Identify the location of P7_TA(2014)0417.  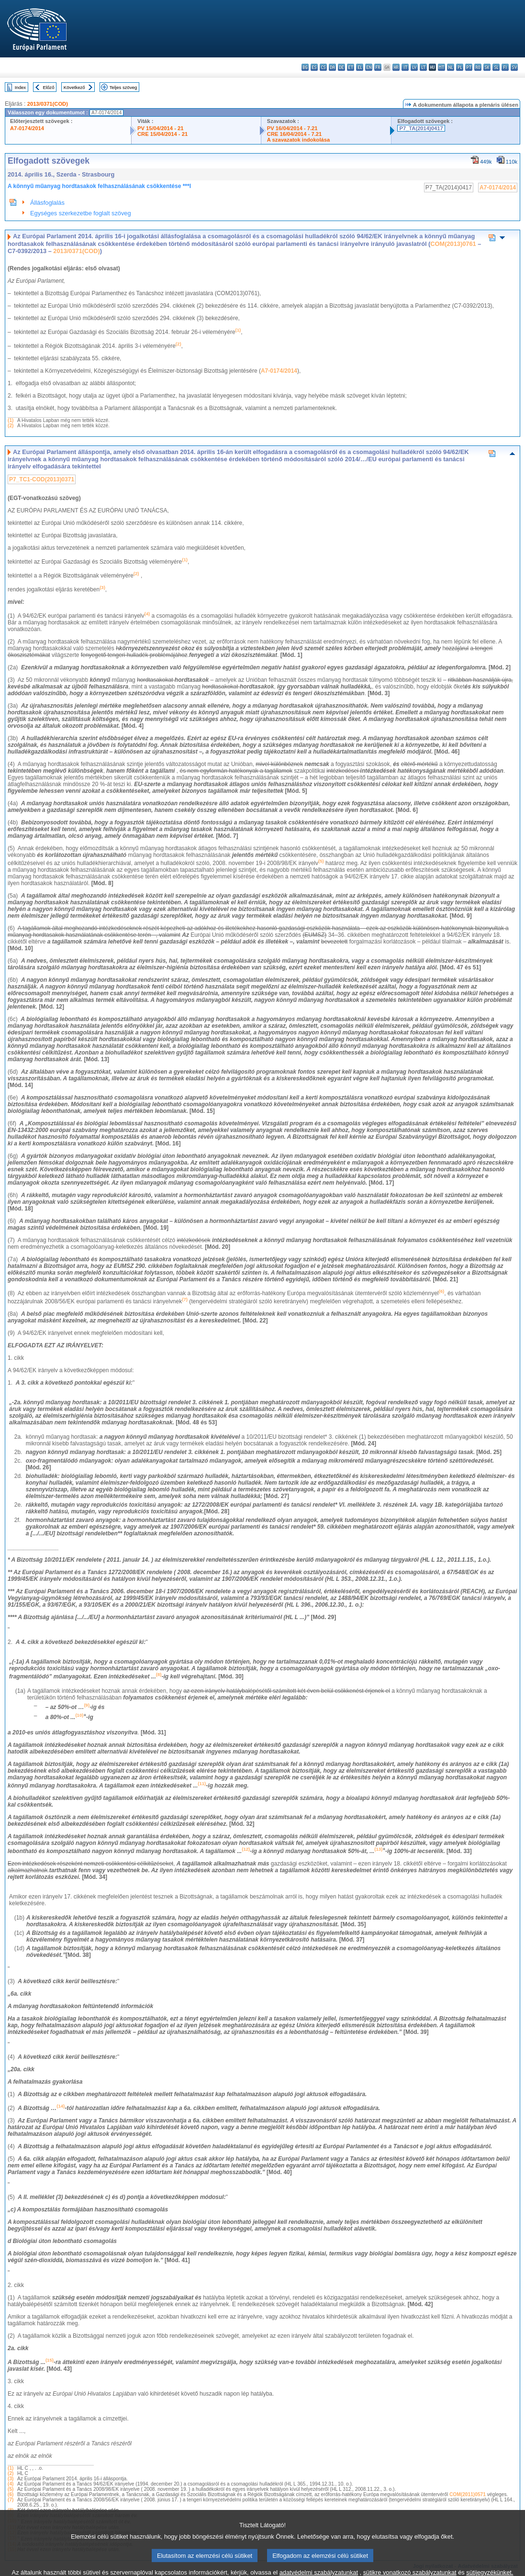
(421, 128).